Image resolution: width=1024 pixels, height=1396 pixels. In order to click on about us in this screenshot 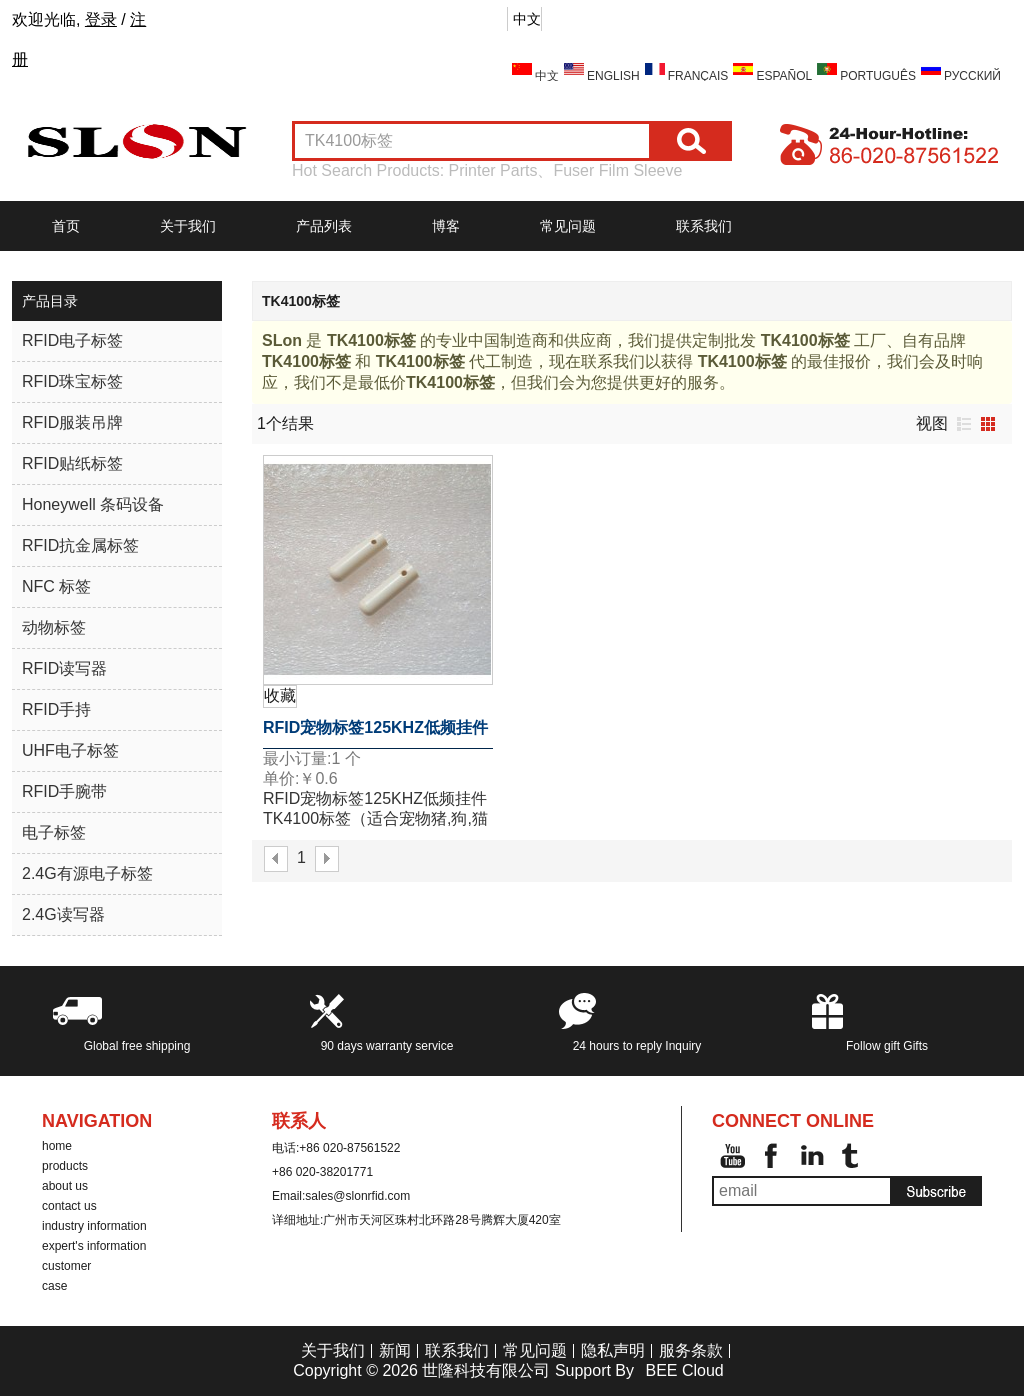, I will do `click(65, 1186)`.